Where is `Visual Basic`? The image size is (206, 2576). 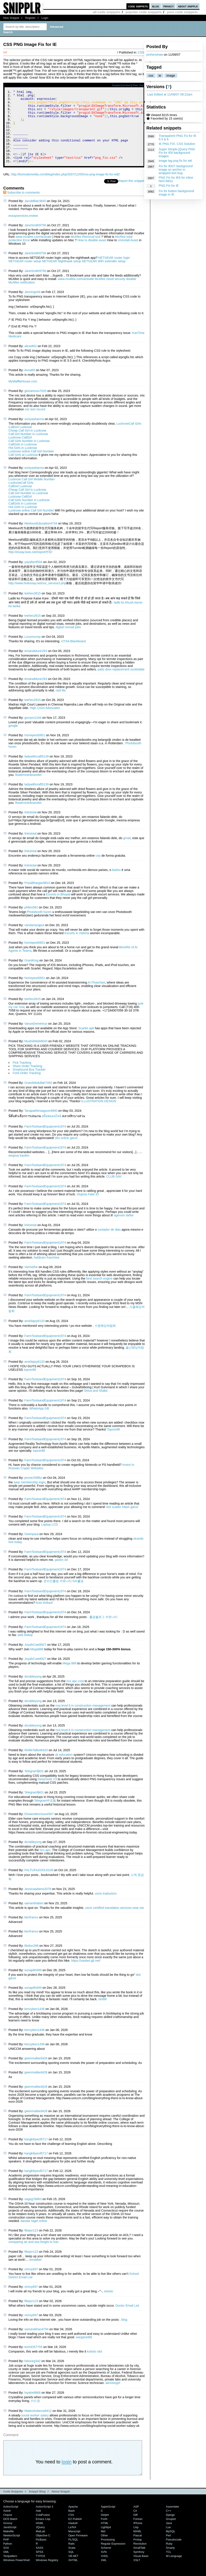 Visual Basic is located at coordinates (141, 2569).